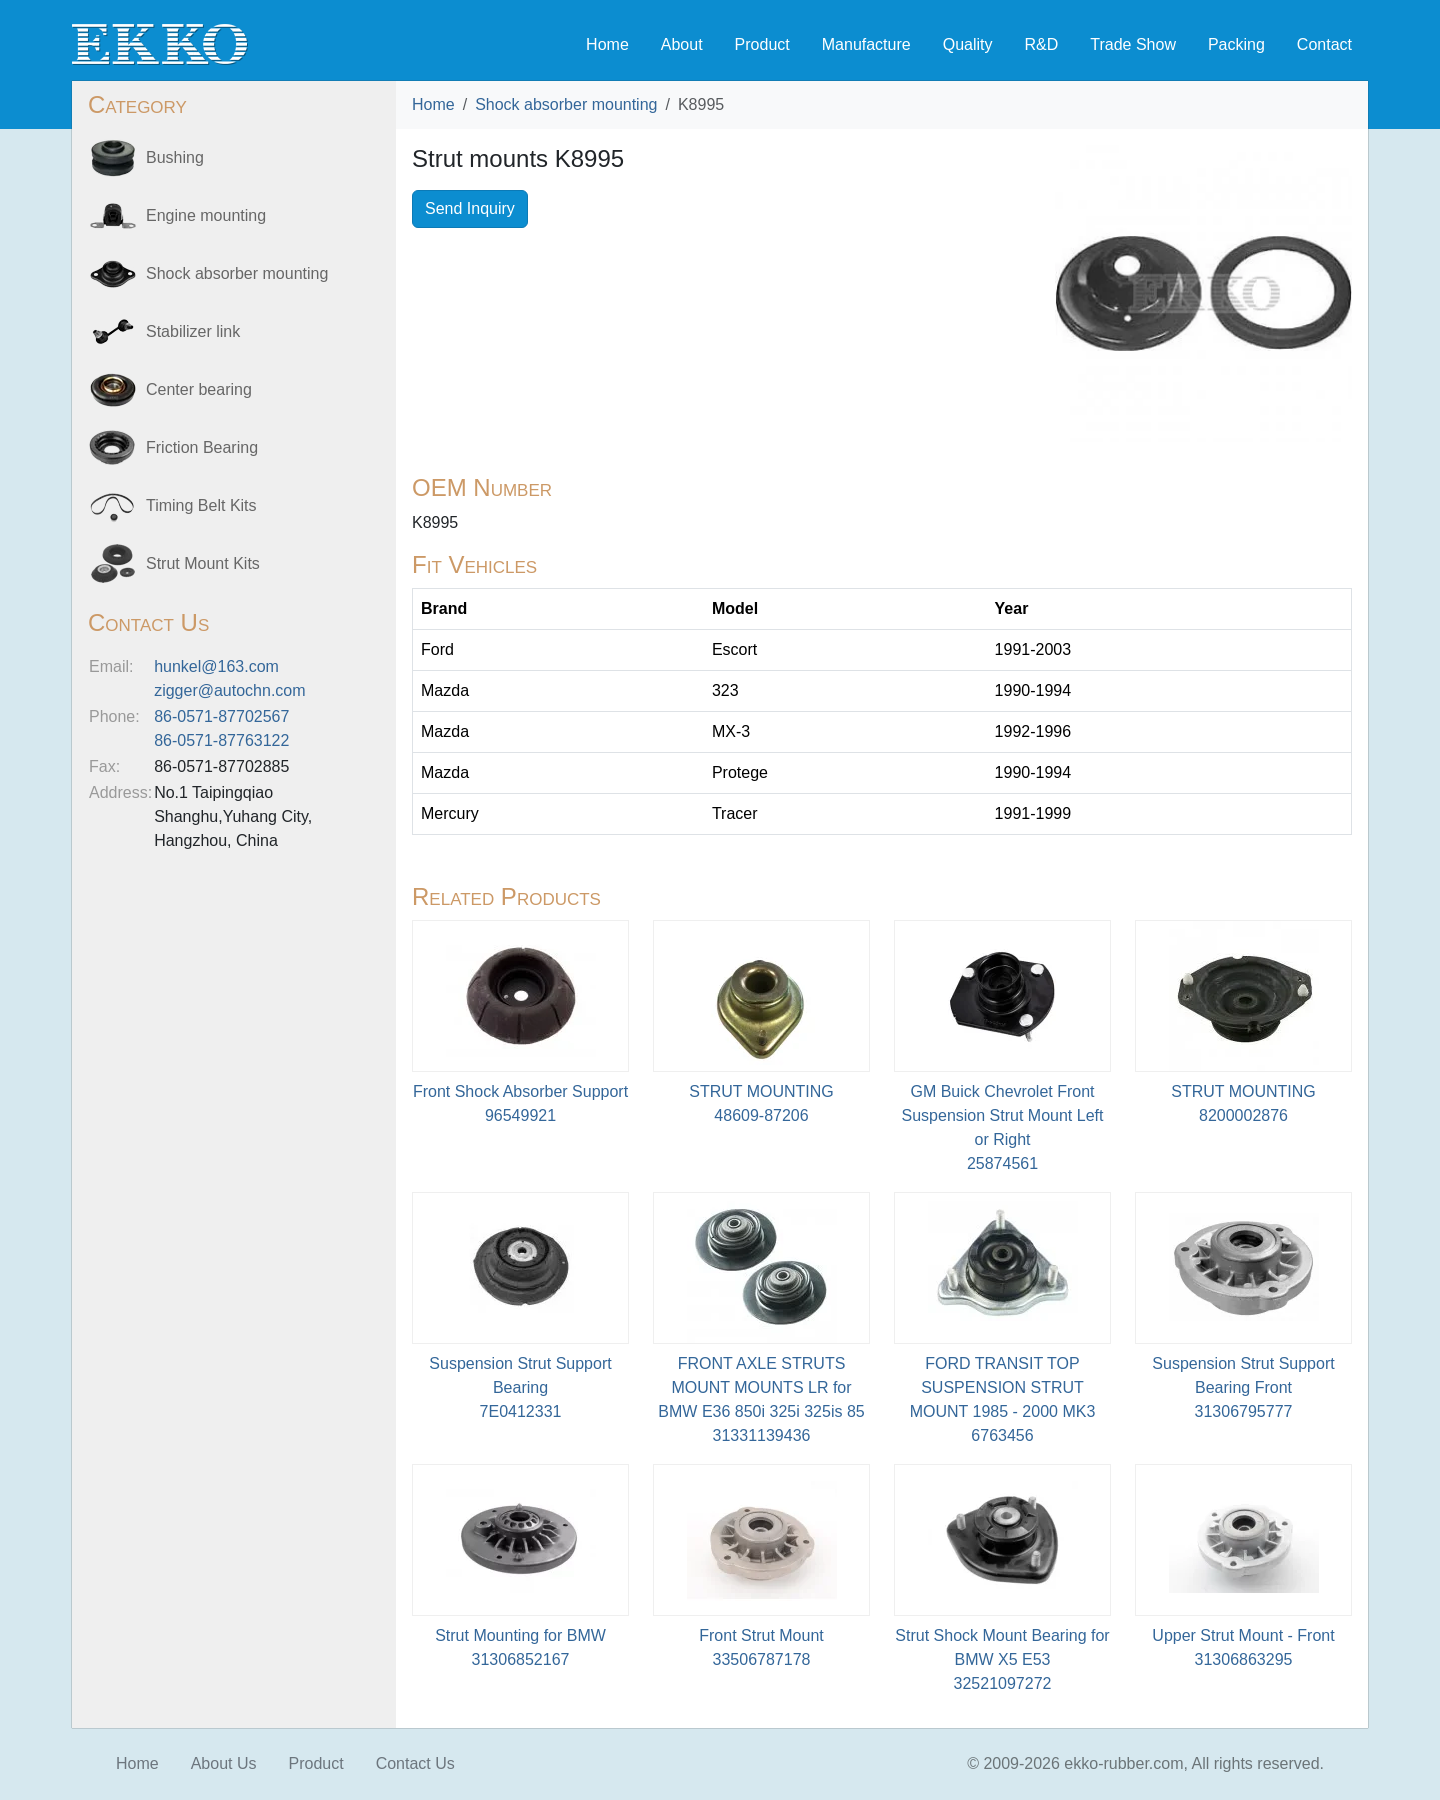  What do you see at coordinates (607, 44) in the screenshot?
I see `Home` at bounding box center [607, 44].